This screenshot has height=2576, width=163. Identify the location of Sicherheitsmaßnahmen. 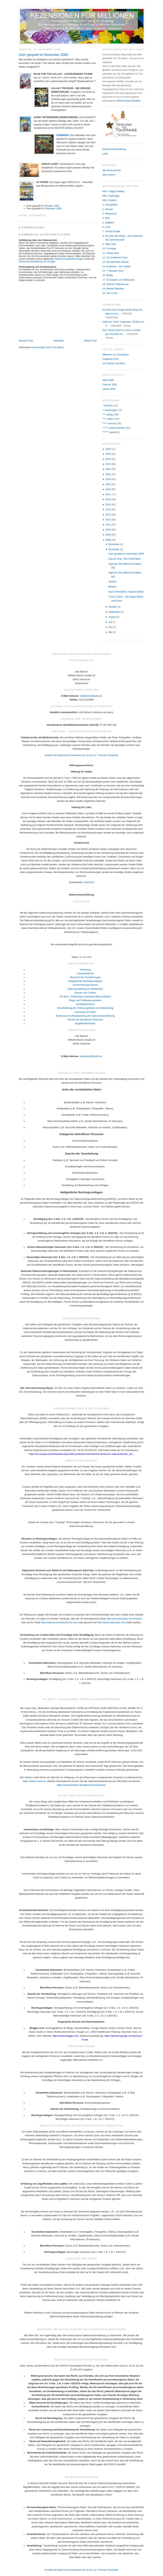
(85, 985).